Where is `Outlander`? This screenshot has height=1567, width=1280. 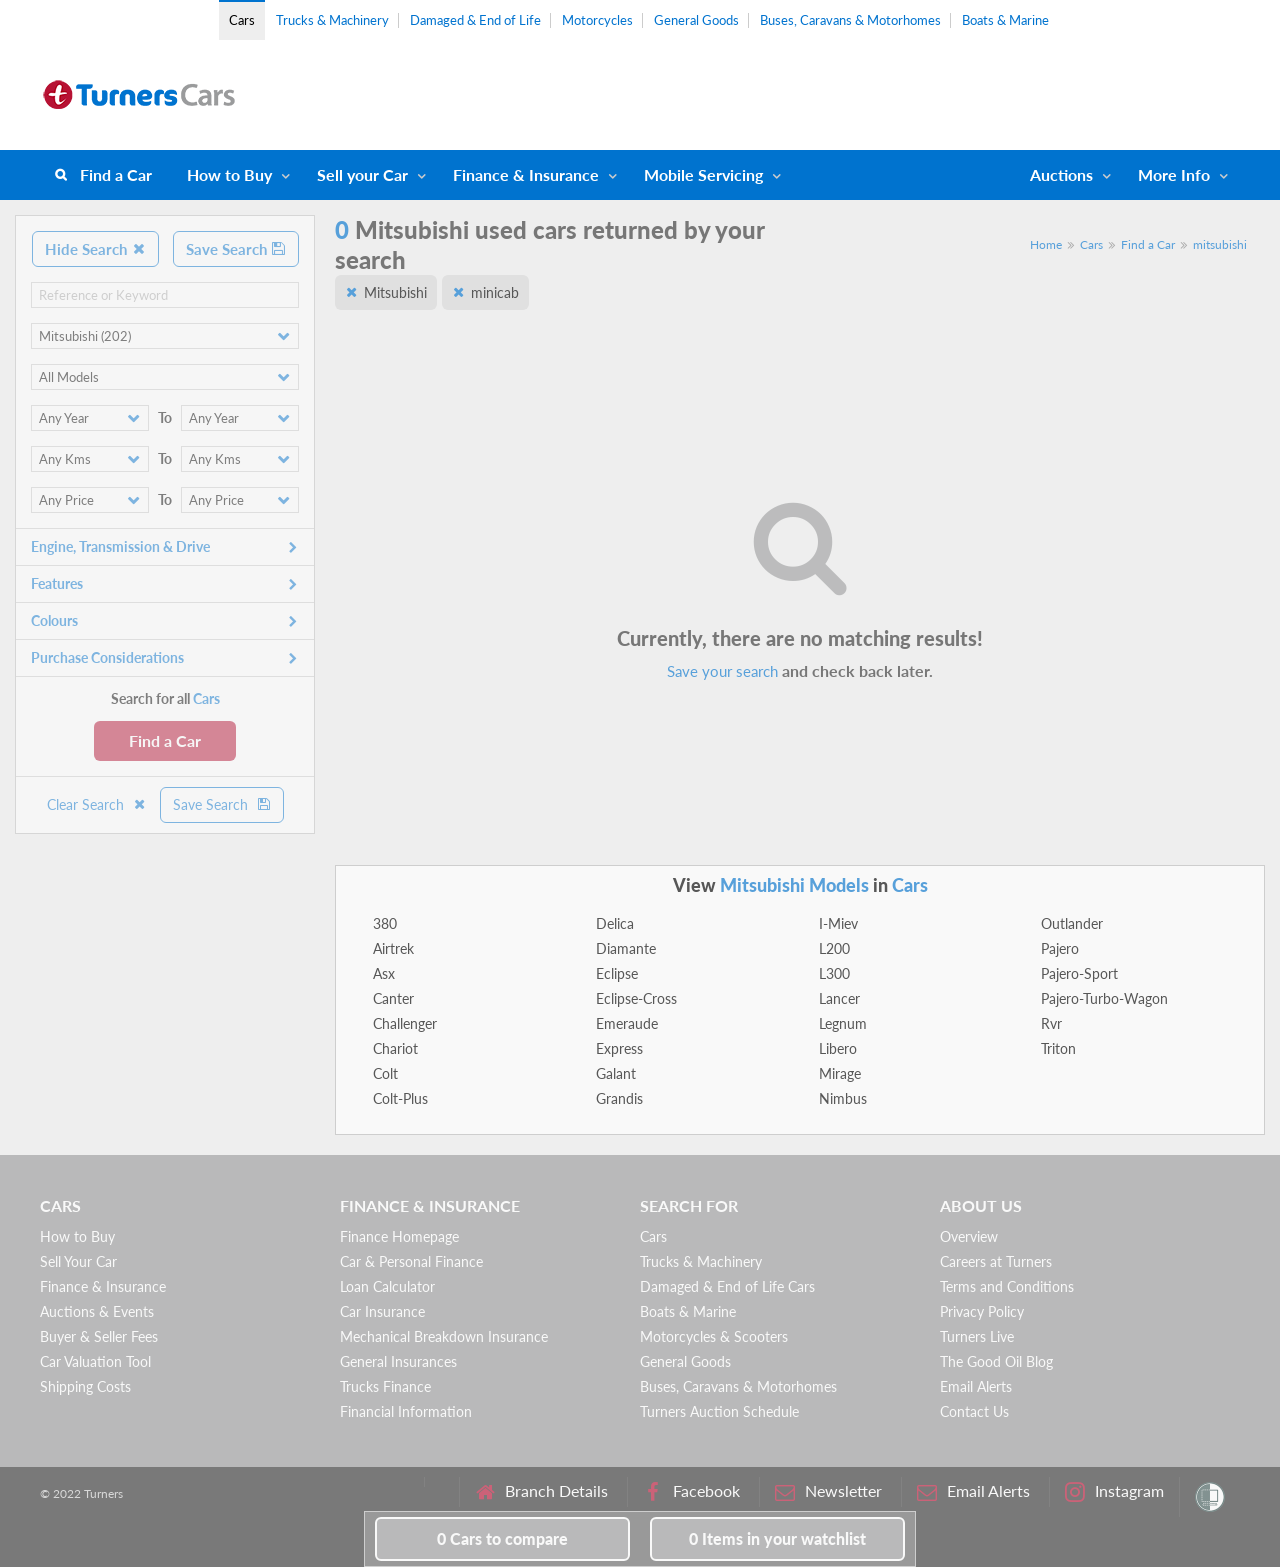
Outlander is located at coordinates (1072, 923).